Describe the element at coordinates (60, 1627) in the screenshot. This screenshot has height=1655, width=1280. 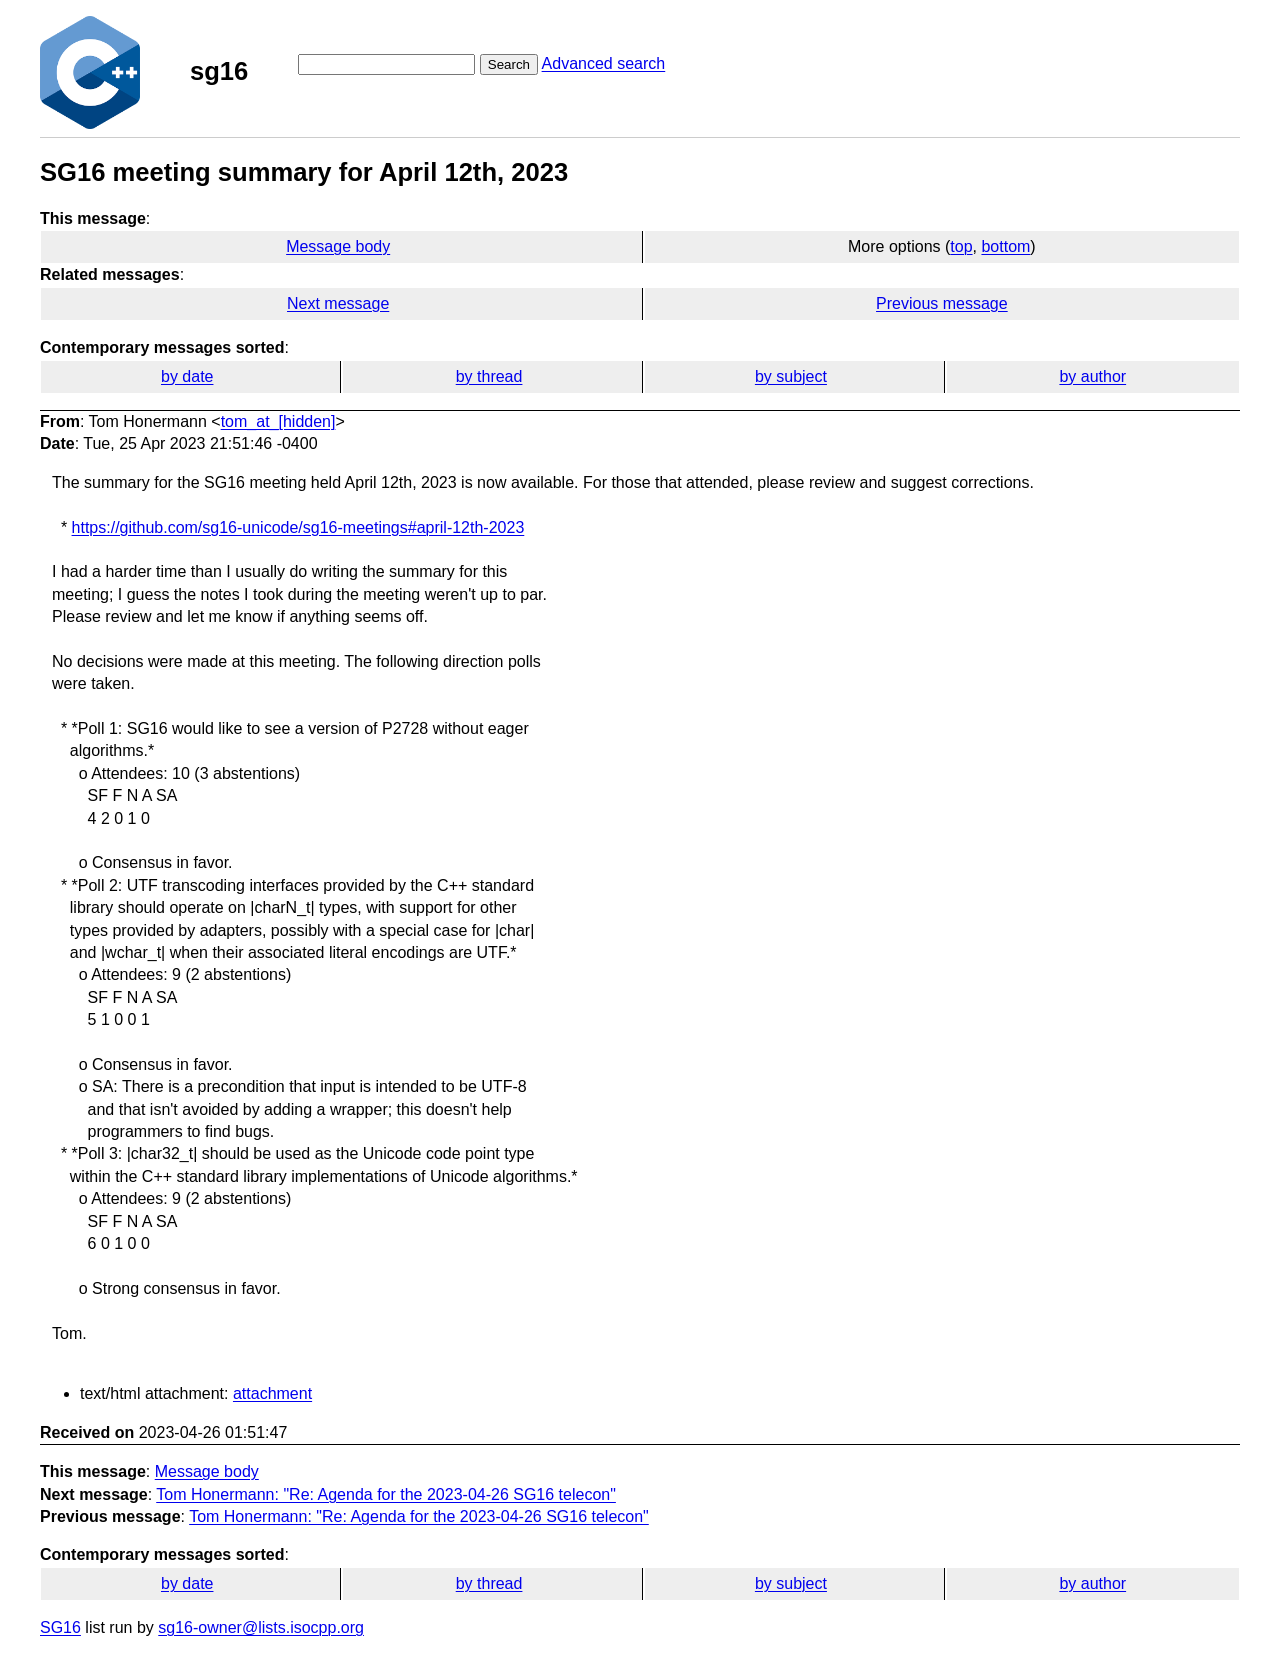
I see `SG16` at that location.